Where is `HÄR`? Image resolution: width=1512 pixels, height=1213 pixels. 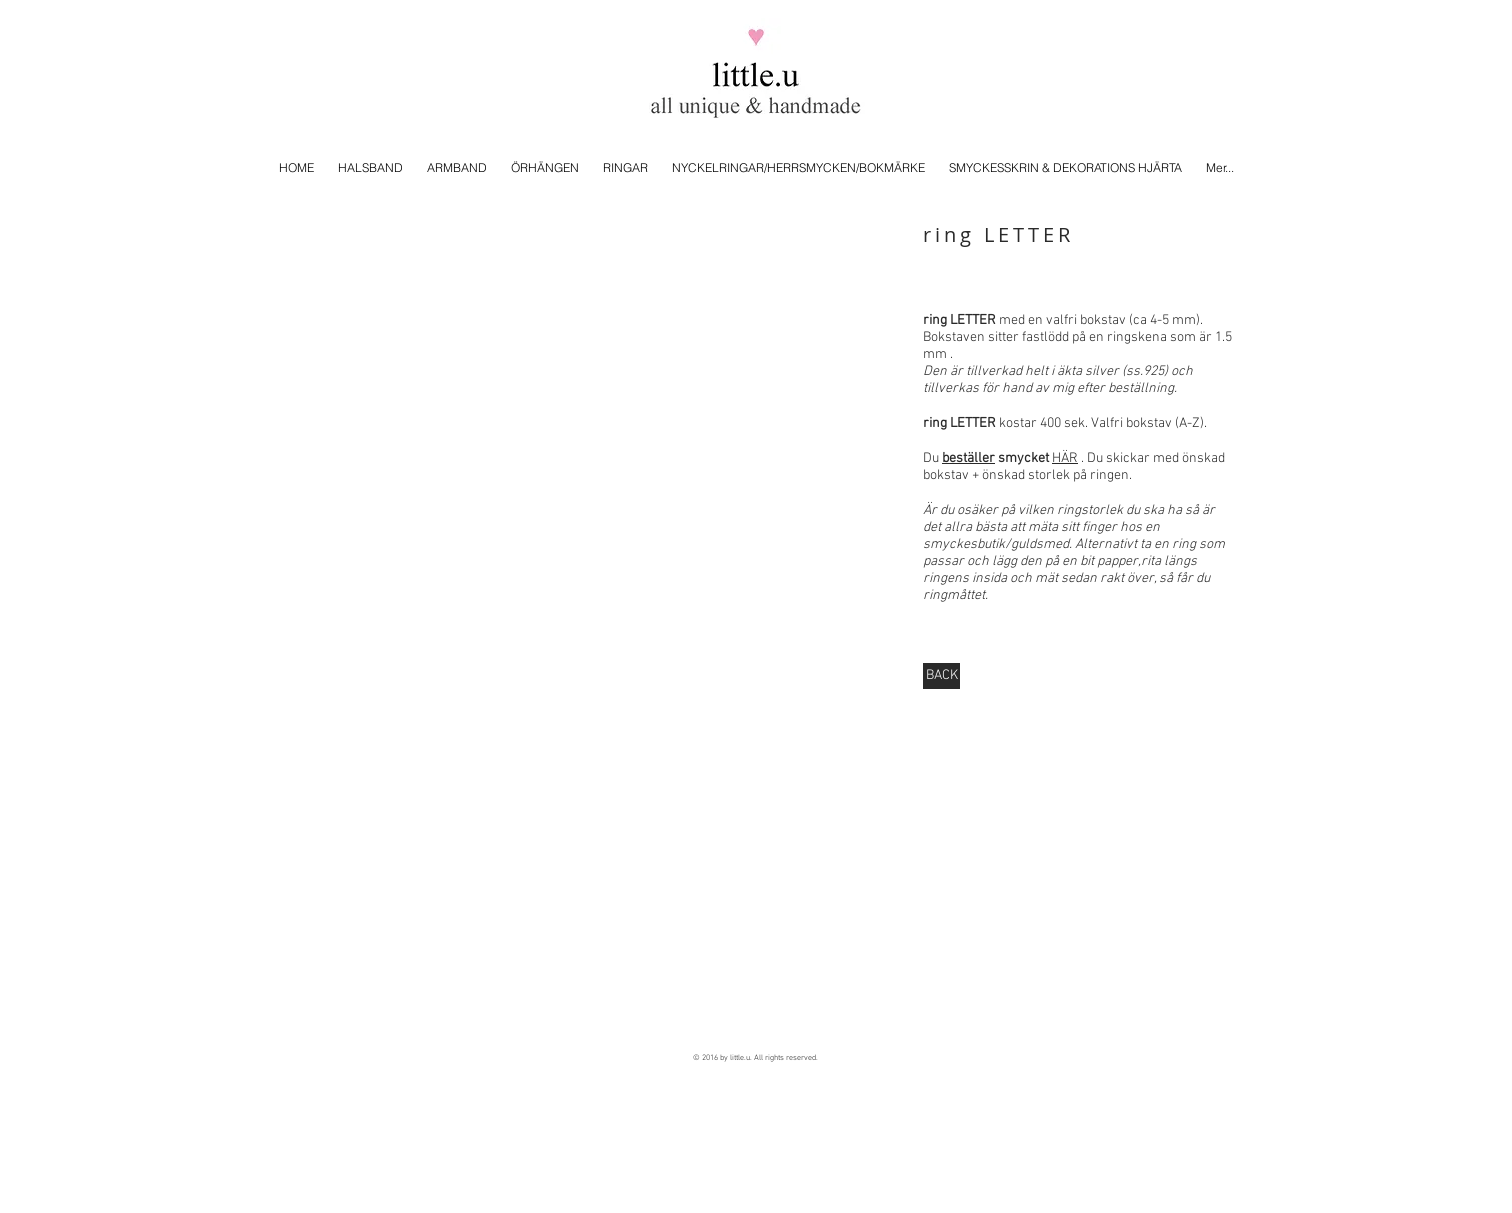 HÄR is located at coordinates (1065, 458).